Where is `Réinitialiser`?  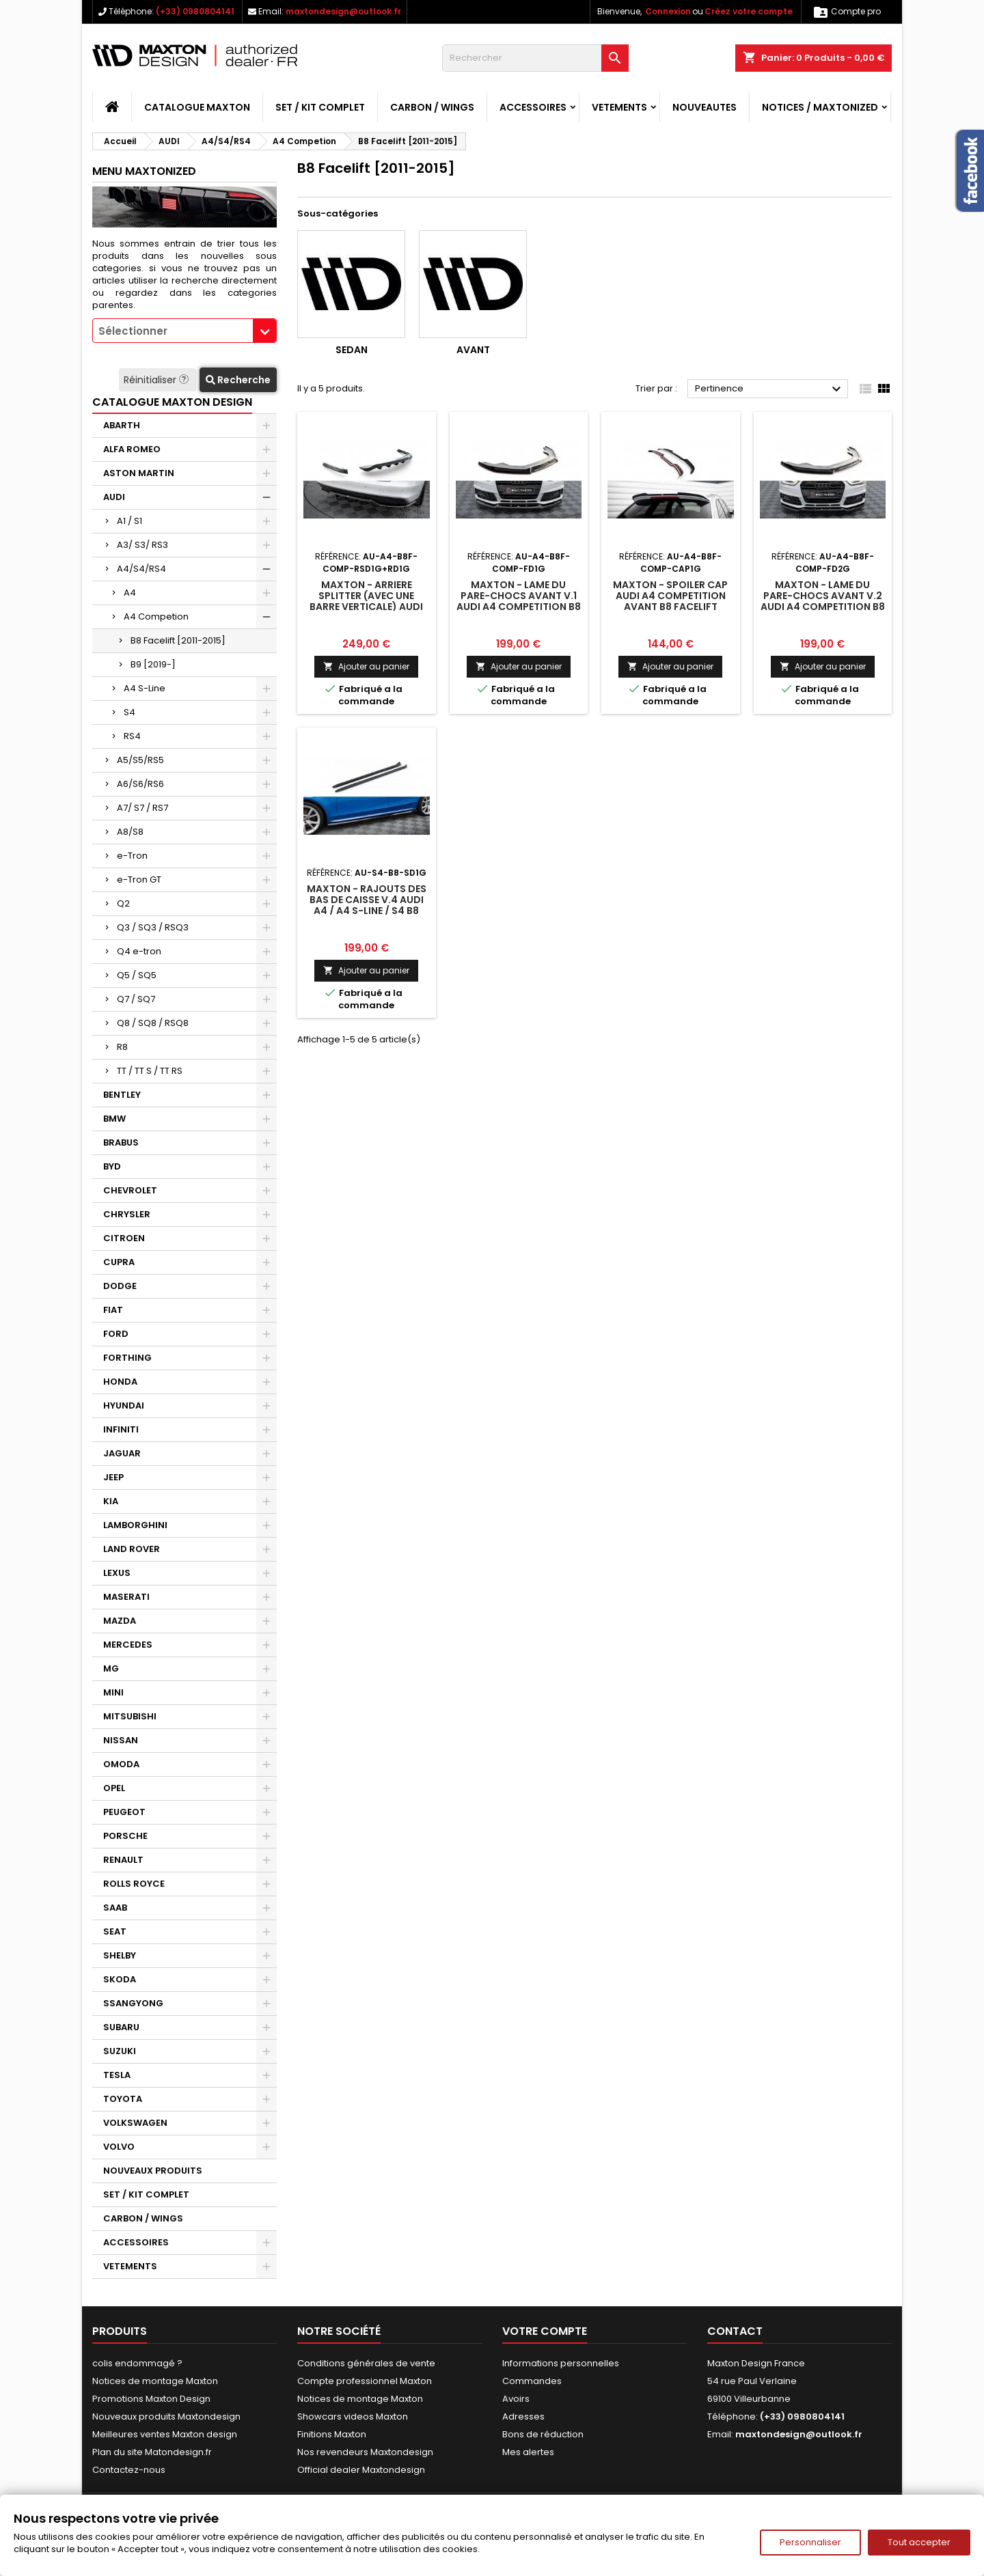 Réinitialiser is located at coordinates (157, 380).